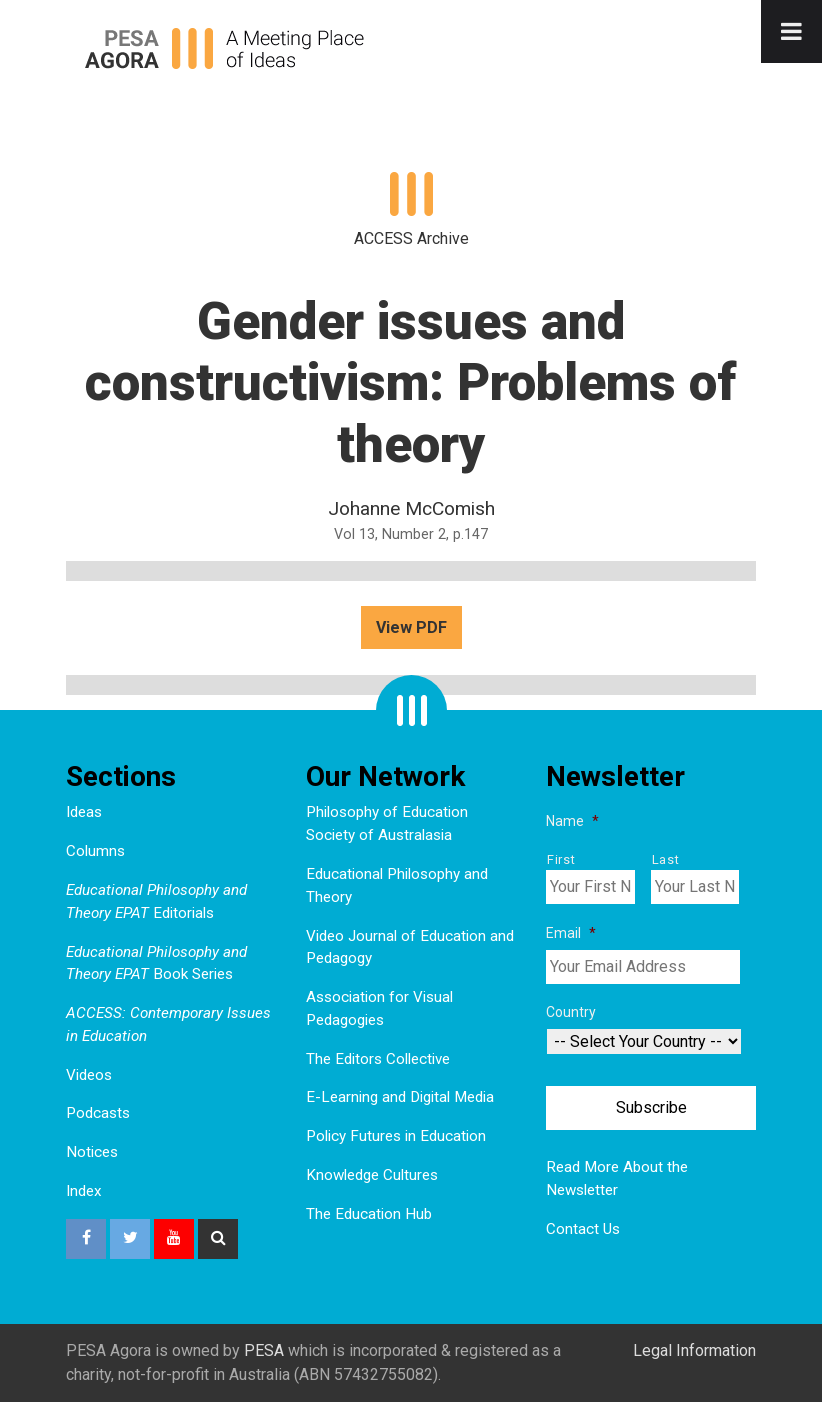 The height and width of the screenshot is (1402, 822). I want to click on Policy Futures in Education, so click(396, 1136).